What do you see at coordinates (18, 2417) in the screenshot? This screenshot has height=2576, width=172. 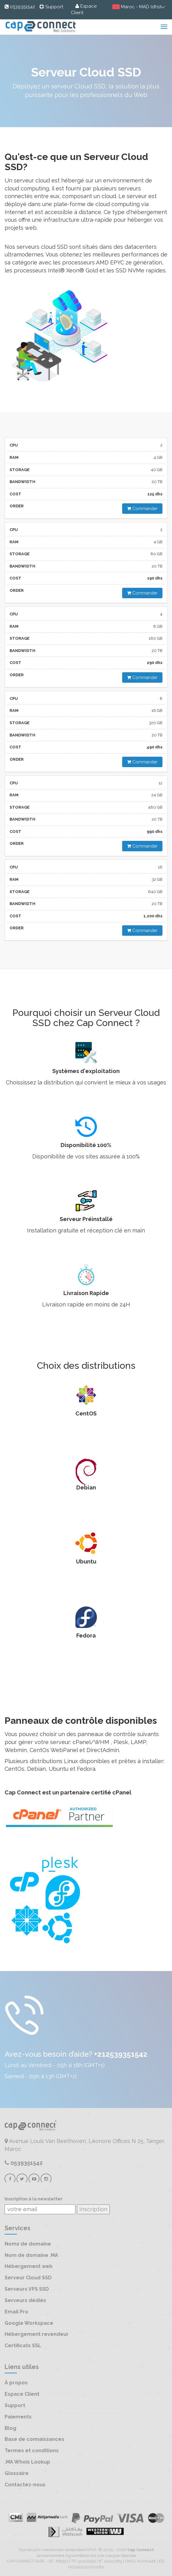 I see `Paiements` at bounding box center [18, 2417].